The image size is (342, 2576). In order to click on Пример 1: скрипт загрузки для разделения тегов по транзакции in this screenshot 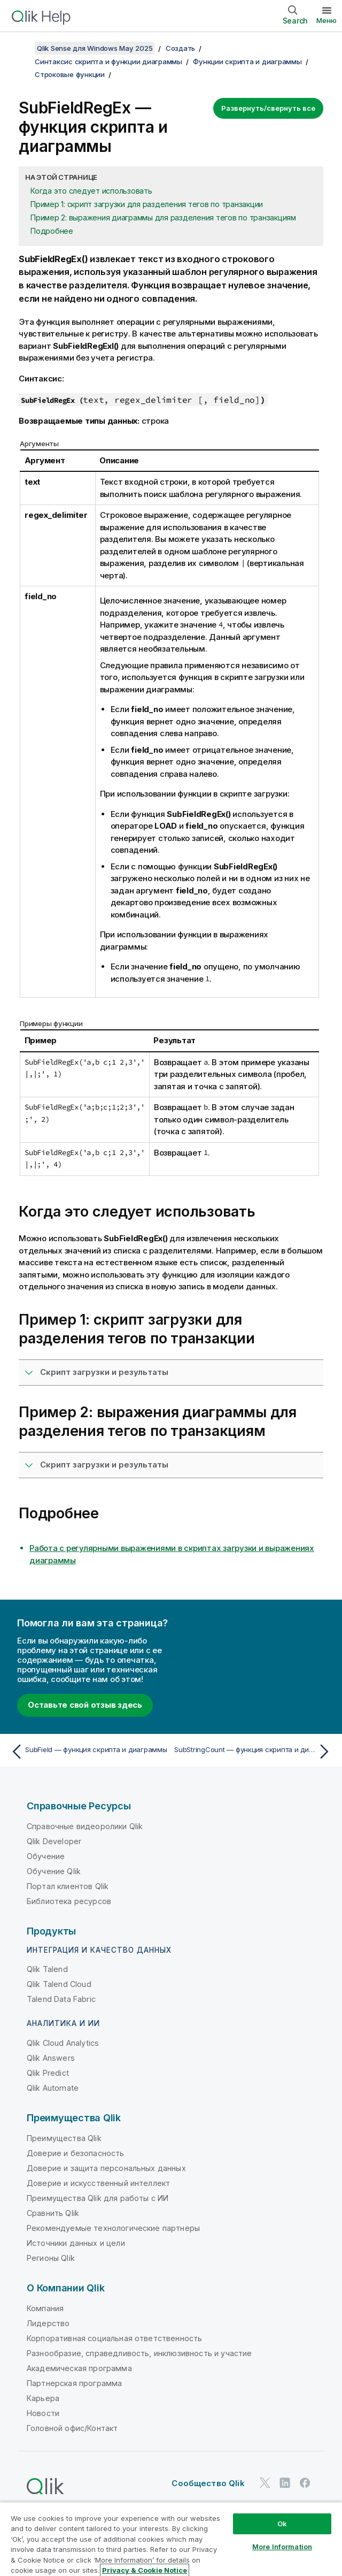, I will do `click(146, 204)`.